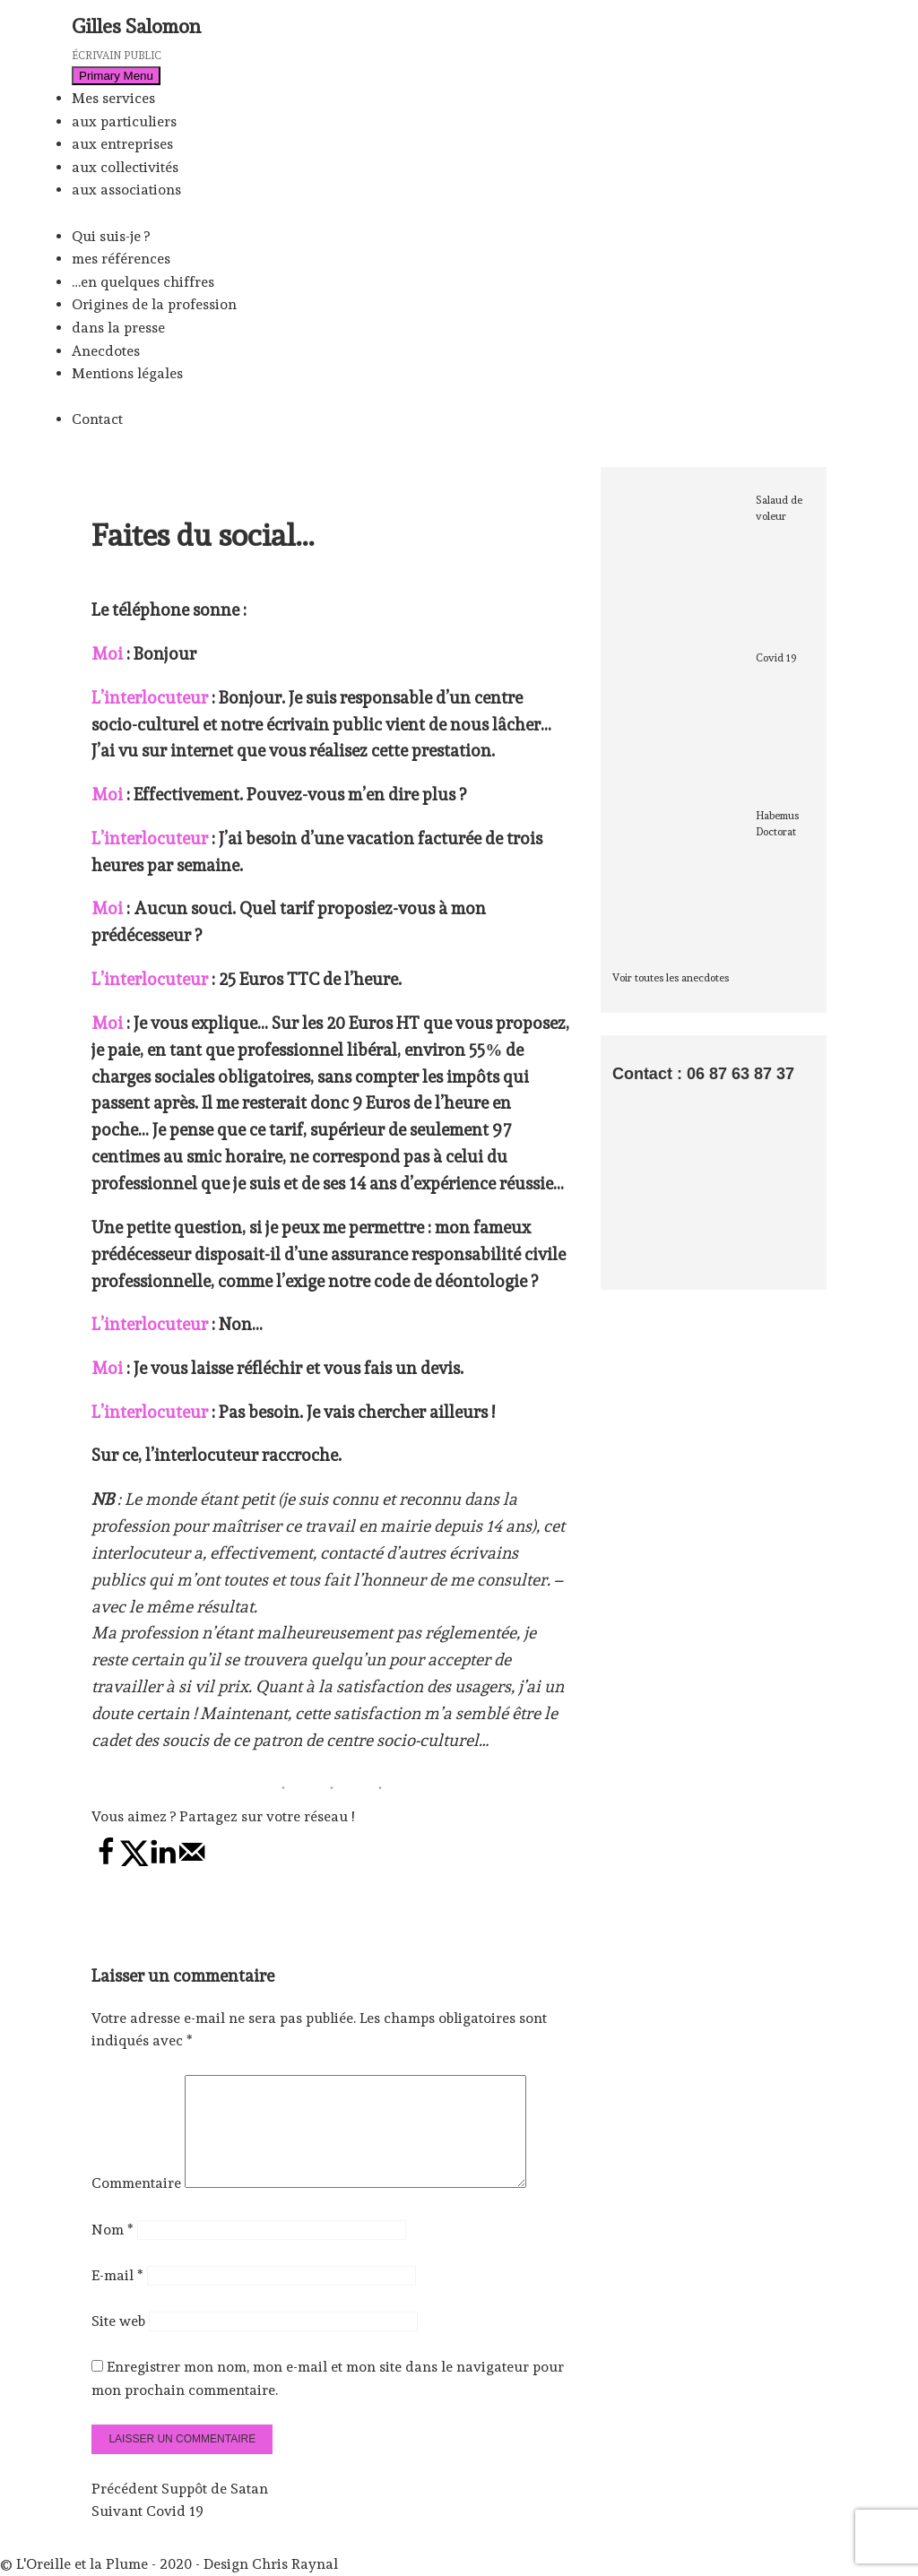 The height and width of the screenshot is (2576, 918). What do you see at coordinates (125, 167) in the screenshot?
I see `aux collectivités` at bounding box center [125, 167].